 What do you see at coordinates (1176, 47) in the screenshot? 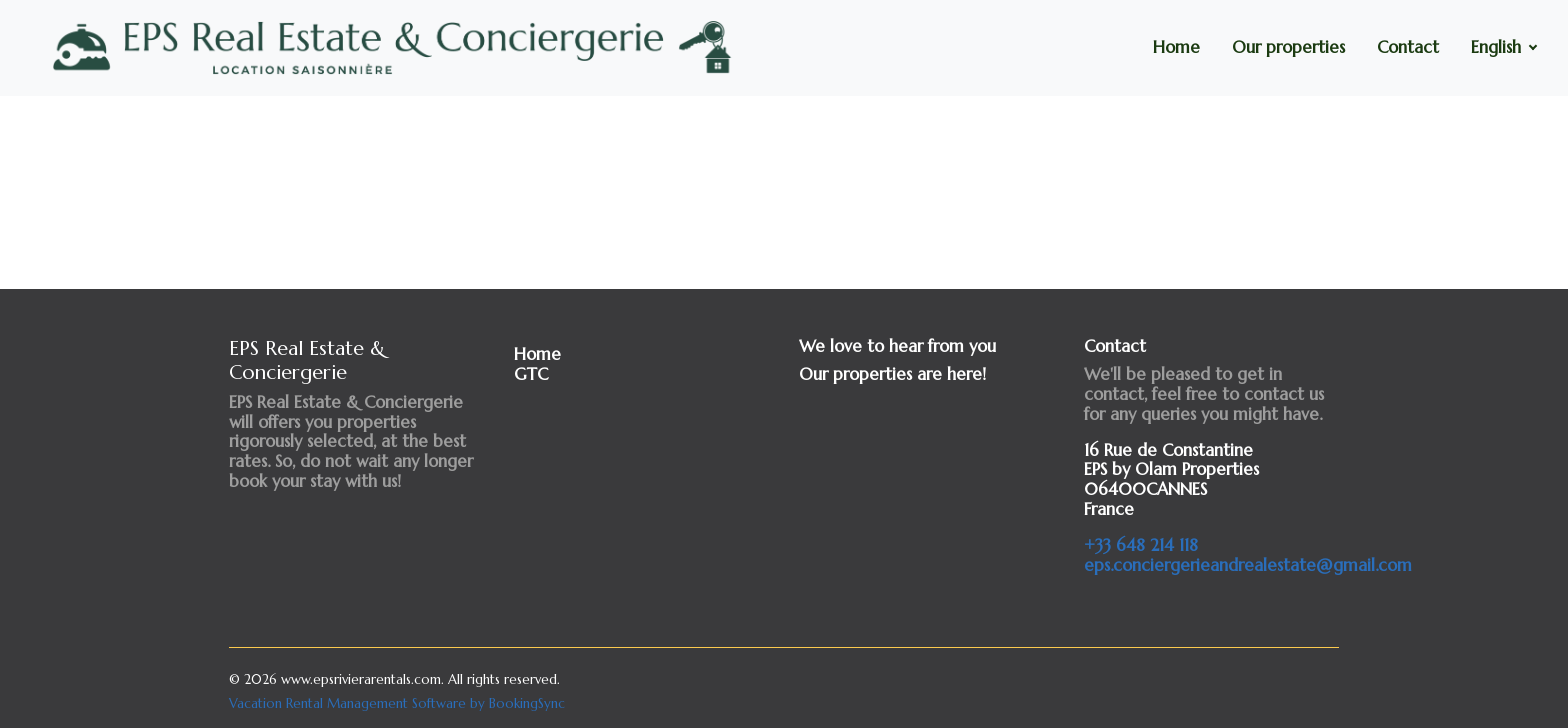
I see `Home` at bounding box center [1176, 47].